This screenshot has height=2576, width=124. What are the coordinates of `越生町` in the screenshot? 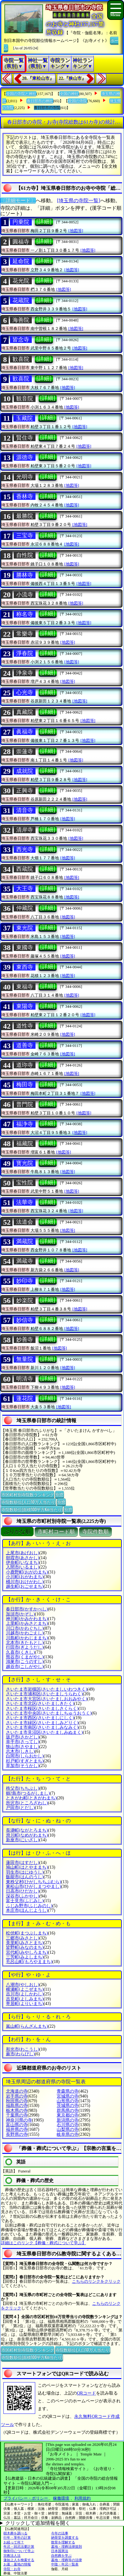 It's located at (25, 1586).